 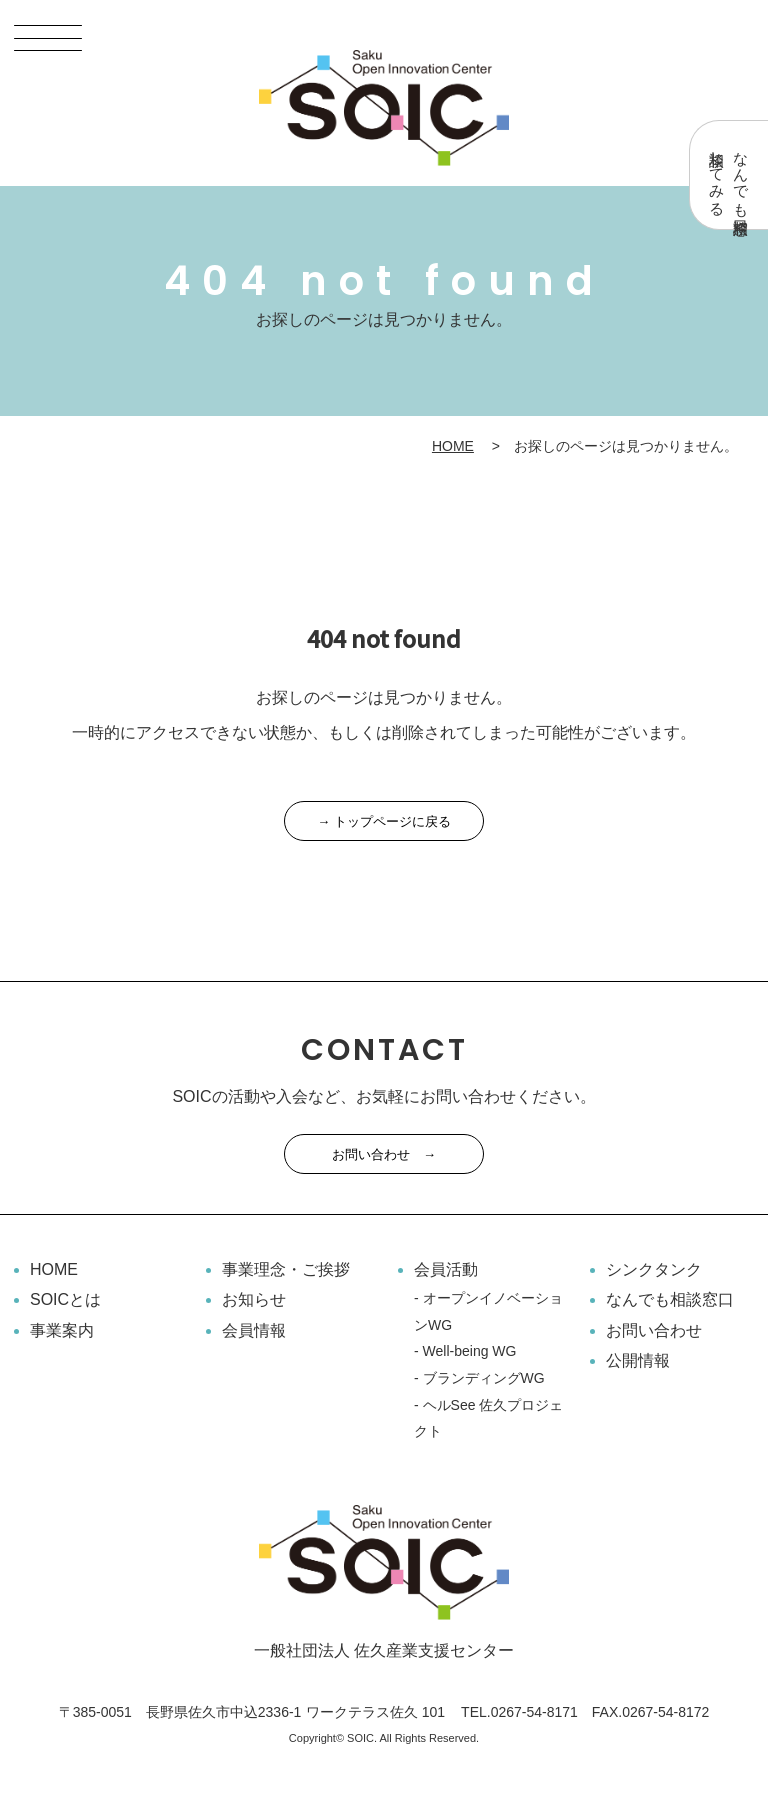 What do you see at coordinates (254, 1330) in the screenshot?
I see `会員情報` at bounding box center [254, 1330].